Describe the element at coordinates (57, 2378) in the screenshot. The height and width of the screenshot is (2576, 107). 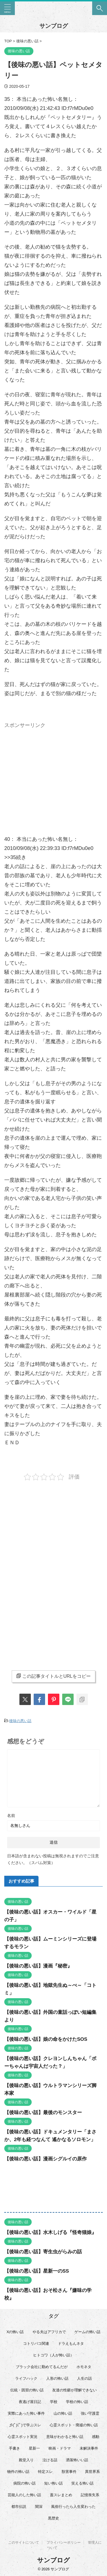
I see `人形の怖い話 [人形の怖い話 (31個の項目)]` at that location.